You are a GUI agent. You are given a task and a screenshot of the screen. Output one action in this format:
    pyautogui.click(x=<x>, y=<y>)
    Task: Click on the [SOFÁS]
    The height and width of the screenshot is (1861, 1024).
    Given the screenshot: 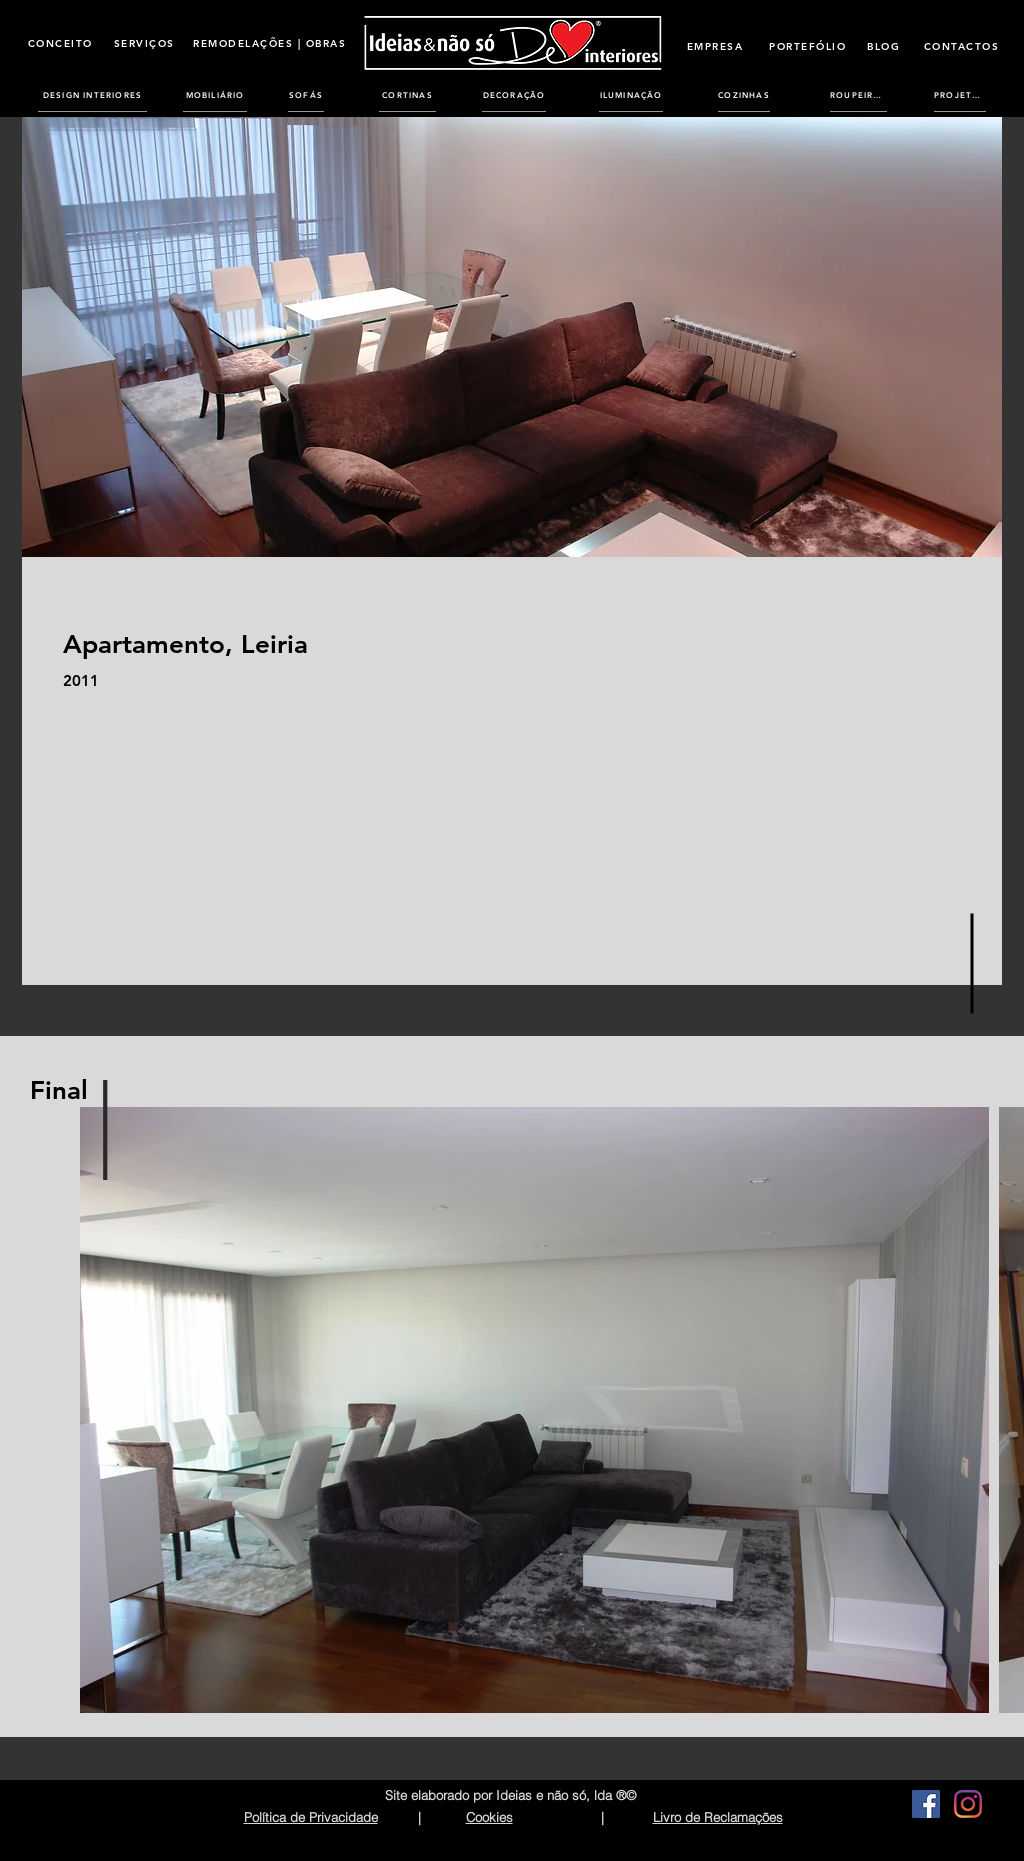 What is the action you would take?
    pyautogui.click(x=306, y=95)
    